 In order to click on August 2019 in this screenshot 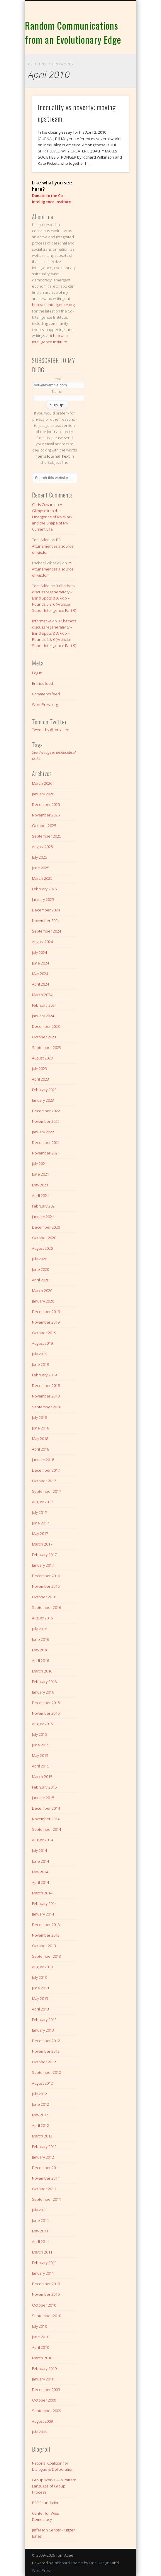, I will do `click(42, 1343)`.